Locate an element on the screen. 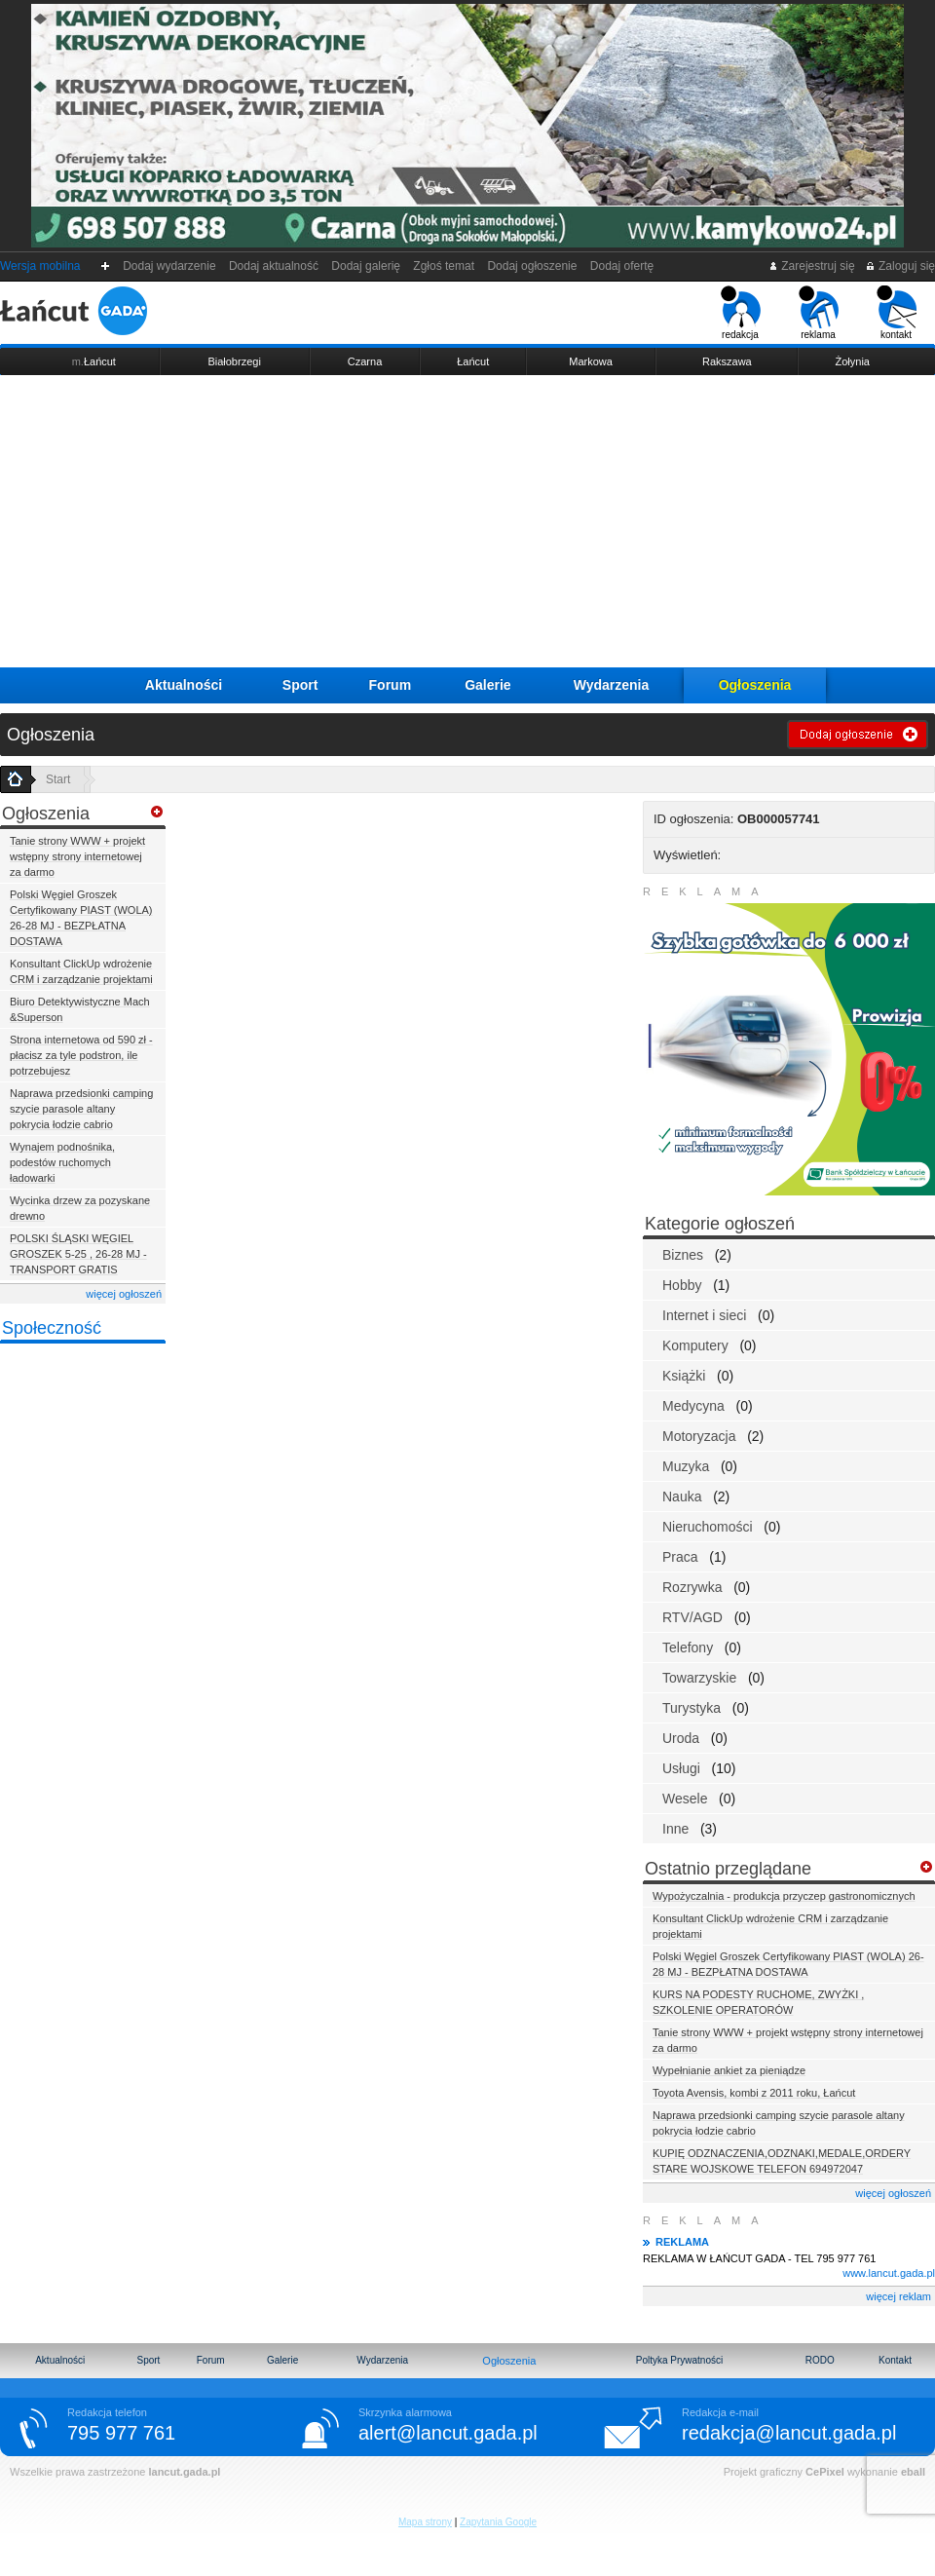 This screenshot has width=935, height=2576. Wersja mobilna is located at coordinates (40, 266).